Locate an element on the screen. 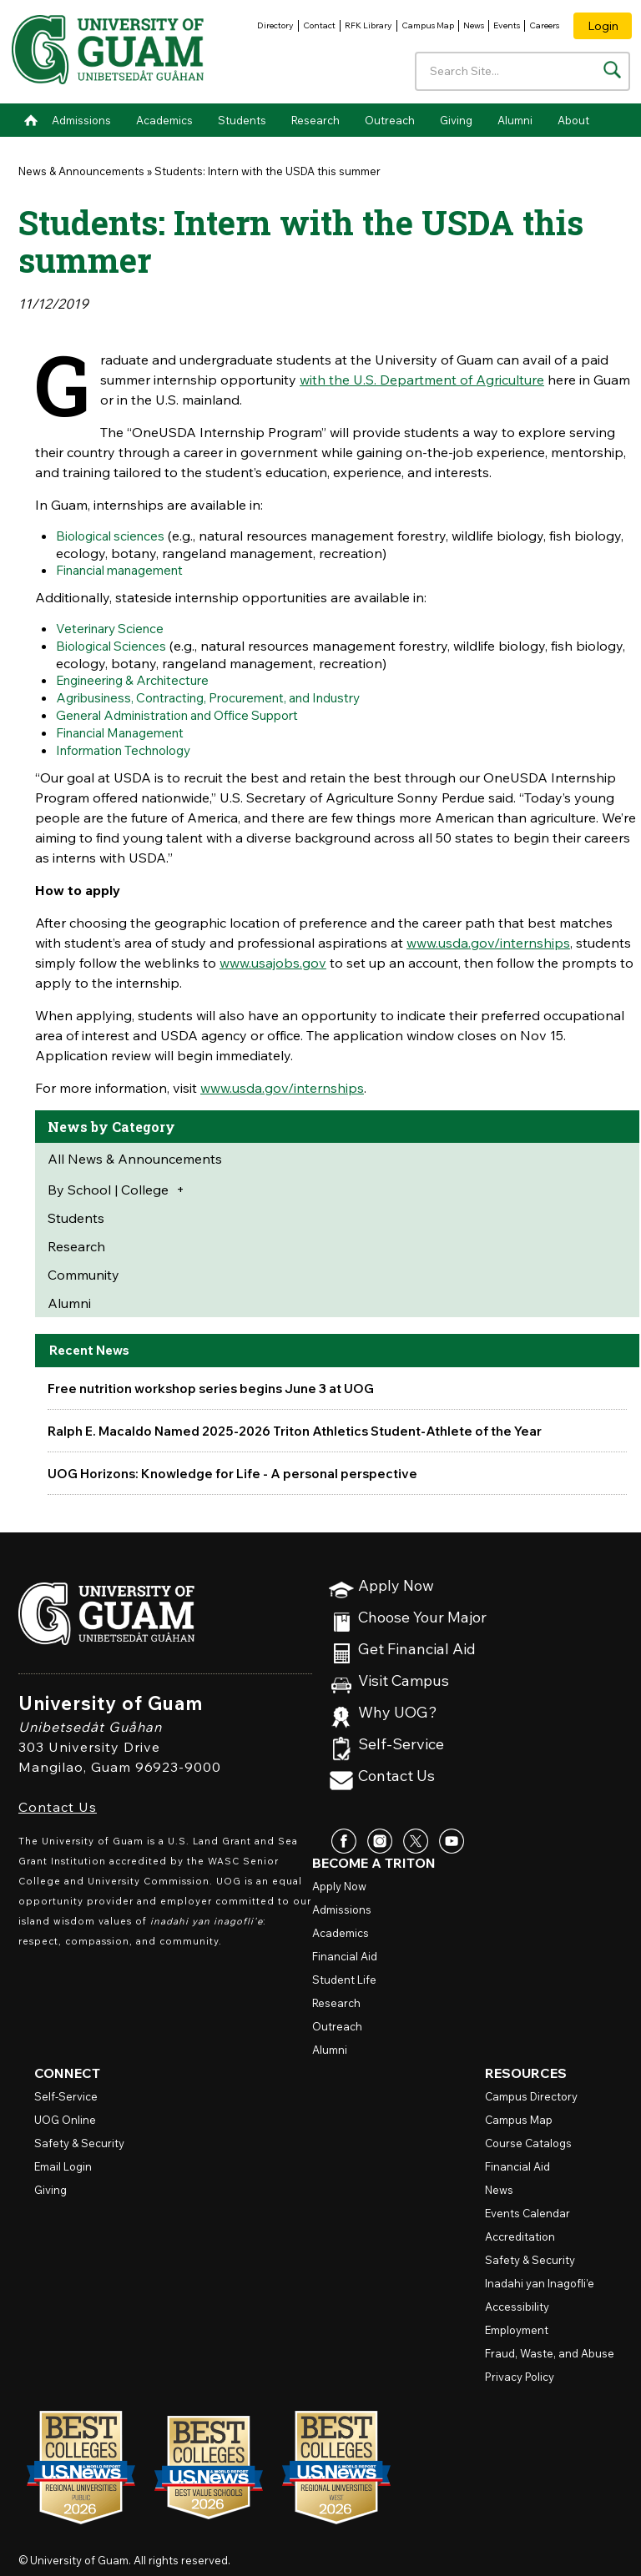 The width and height of the screenshot is (641, 2576). Financial Aid is located at coordinates (344, 1948).